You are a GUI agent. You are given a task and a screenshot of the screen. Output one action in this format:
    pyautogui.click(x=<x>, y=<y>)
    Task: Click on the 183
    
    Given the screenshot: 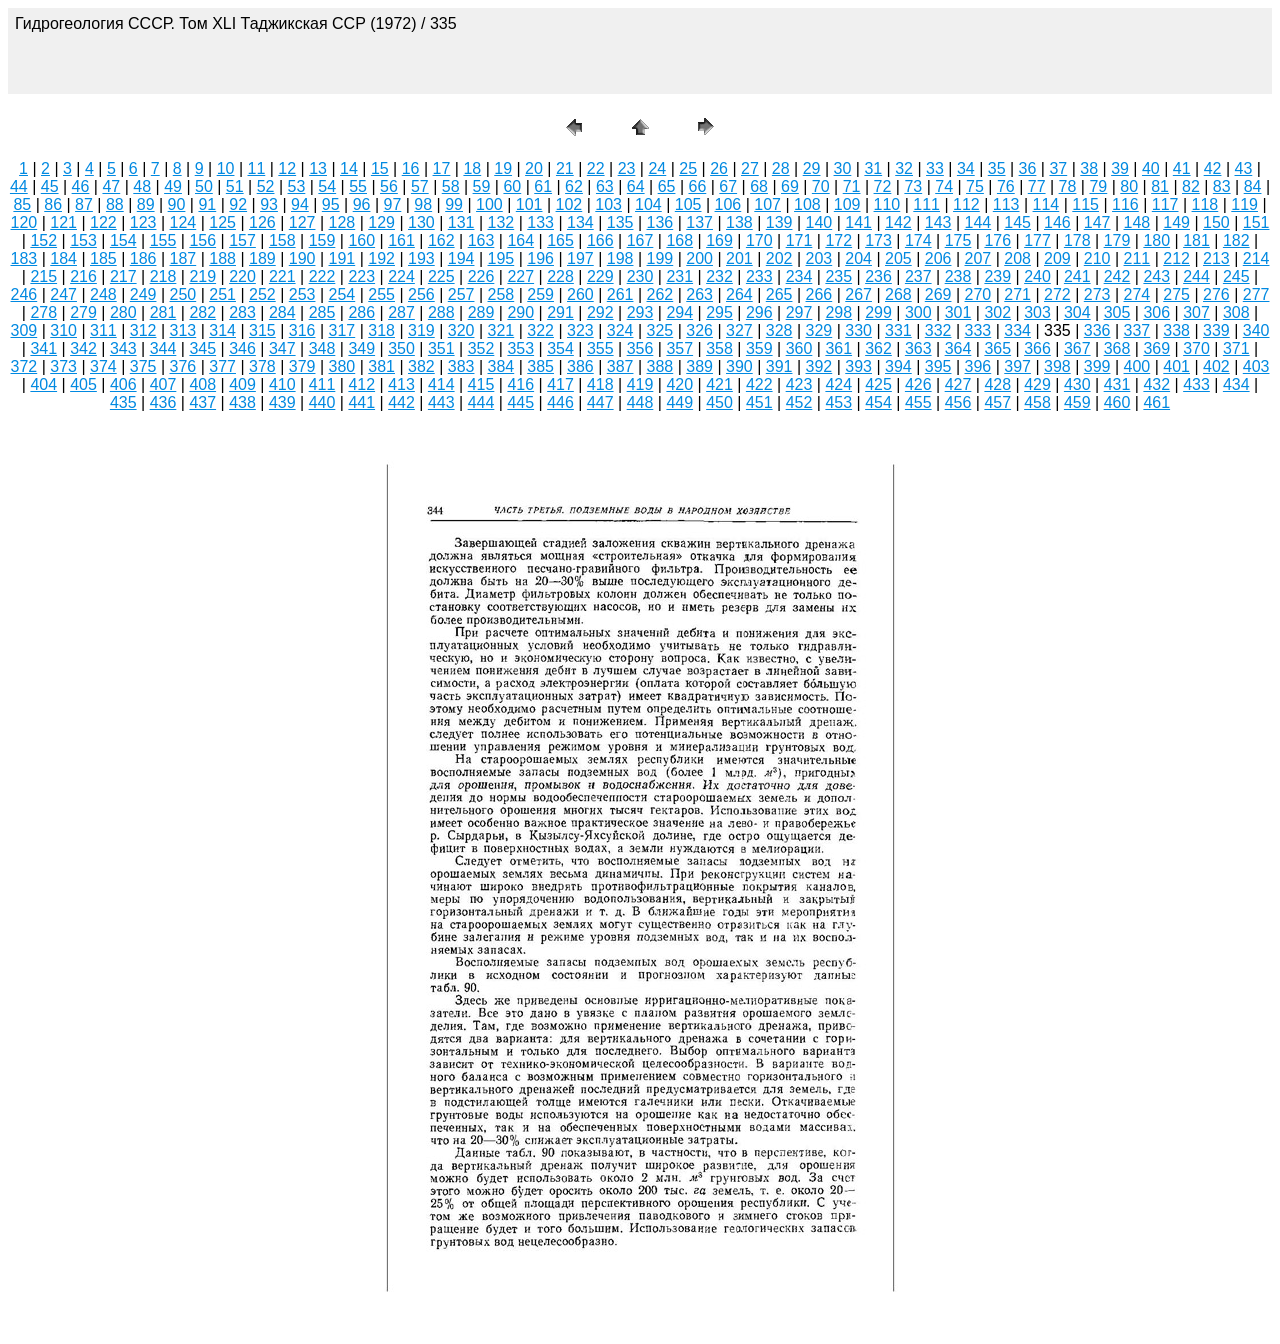 What is the action you would take?
    pyautogui.click(x=24, y=258)
    